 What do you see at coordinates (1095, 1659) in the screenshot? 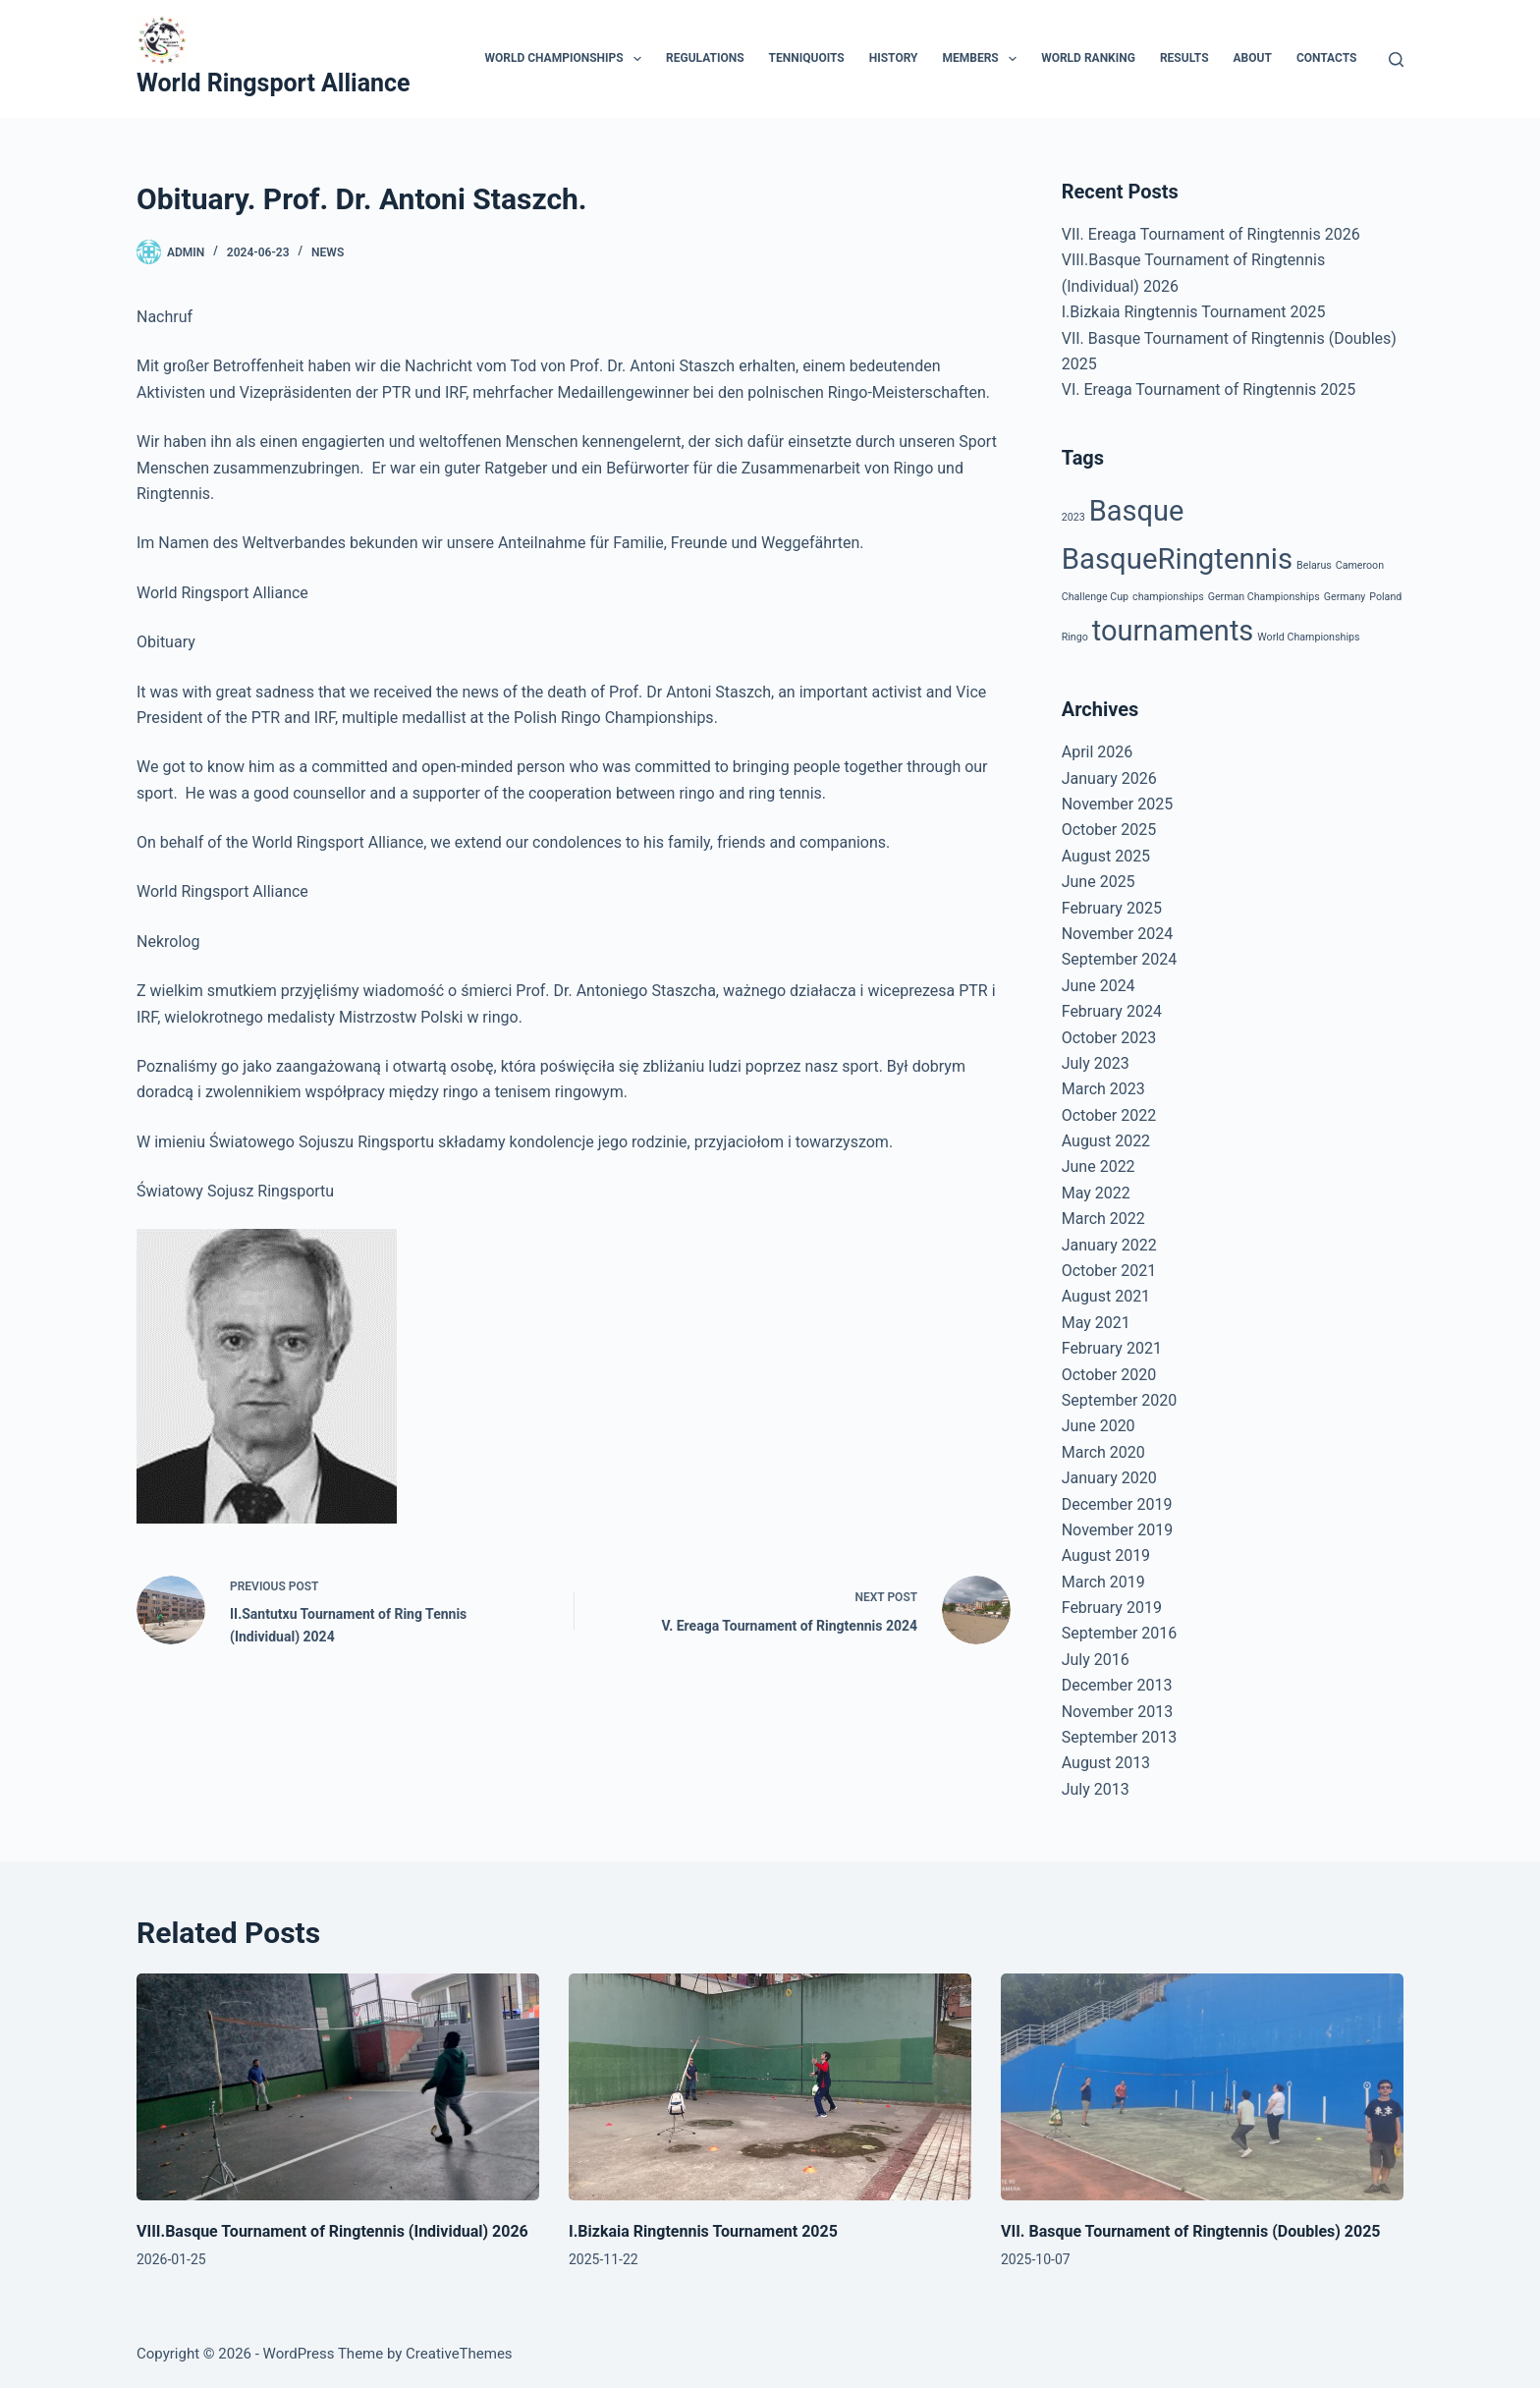
I see `July 2016` at bounding box center [1095, 1659].